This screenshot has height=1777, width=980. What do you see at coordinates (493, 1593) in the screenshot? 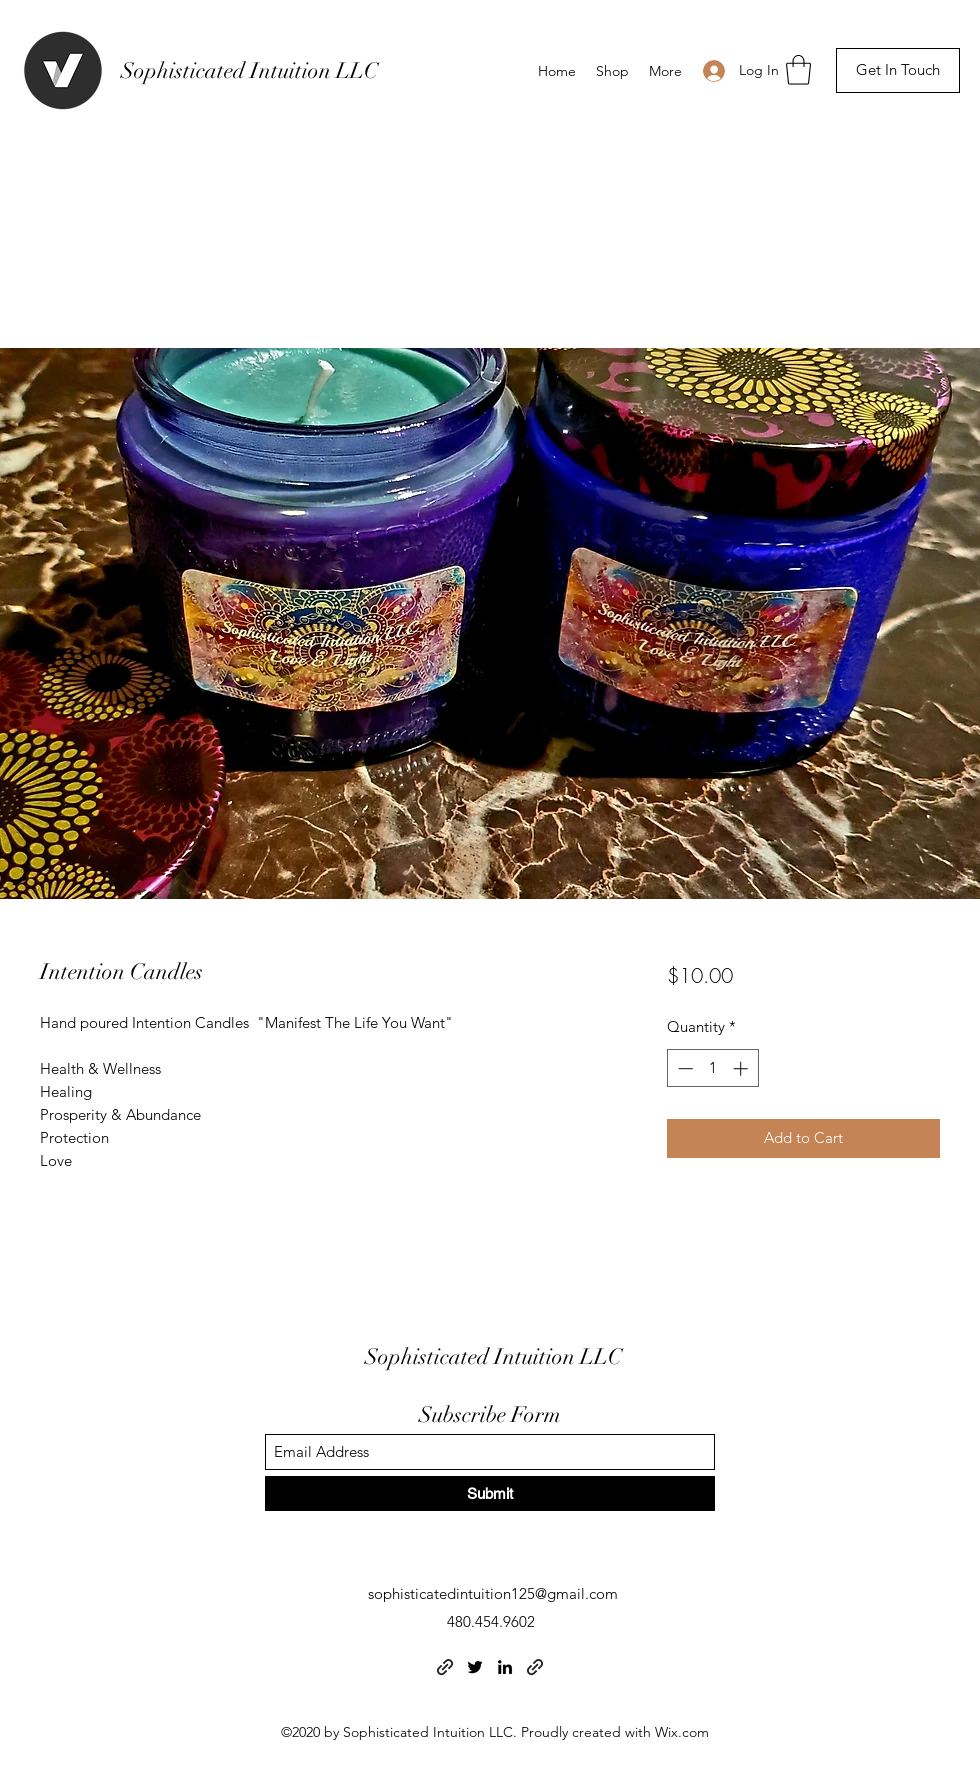
I see `sophisticatedintuition125@gmail.com` at bounding box center [493, 1593].